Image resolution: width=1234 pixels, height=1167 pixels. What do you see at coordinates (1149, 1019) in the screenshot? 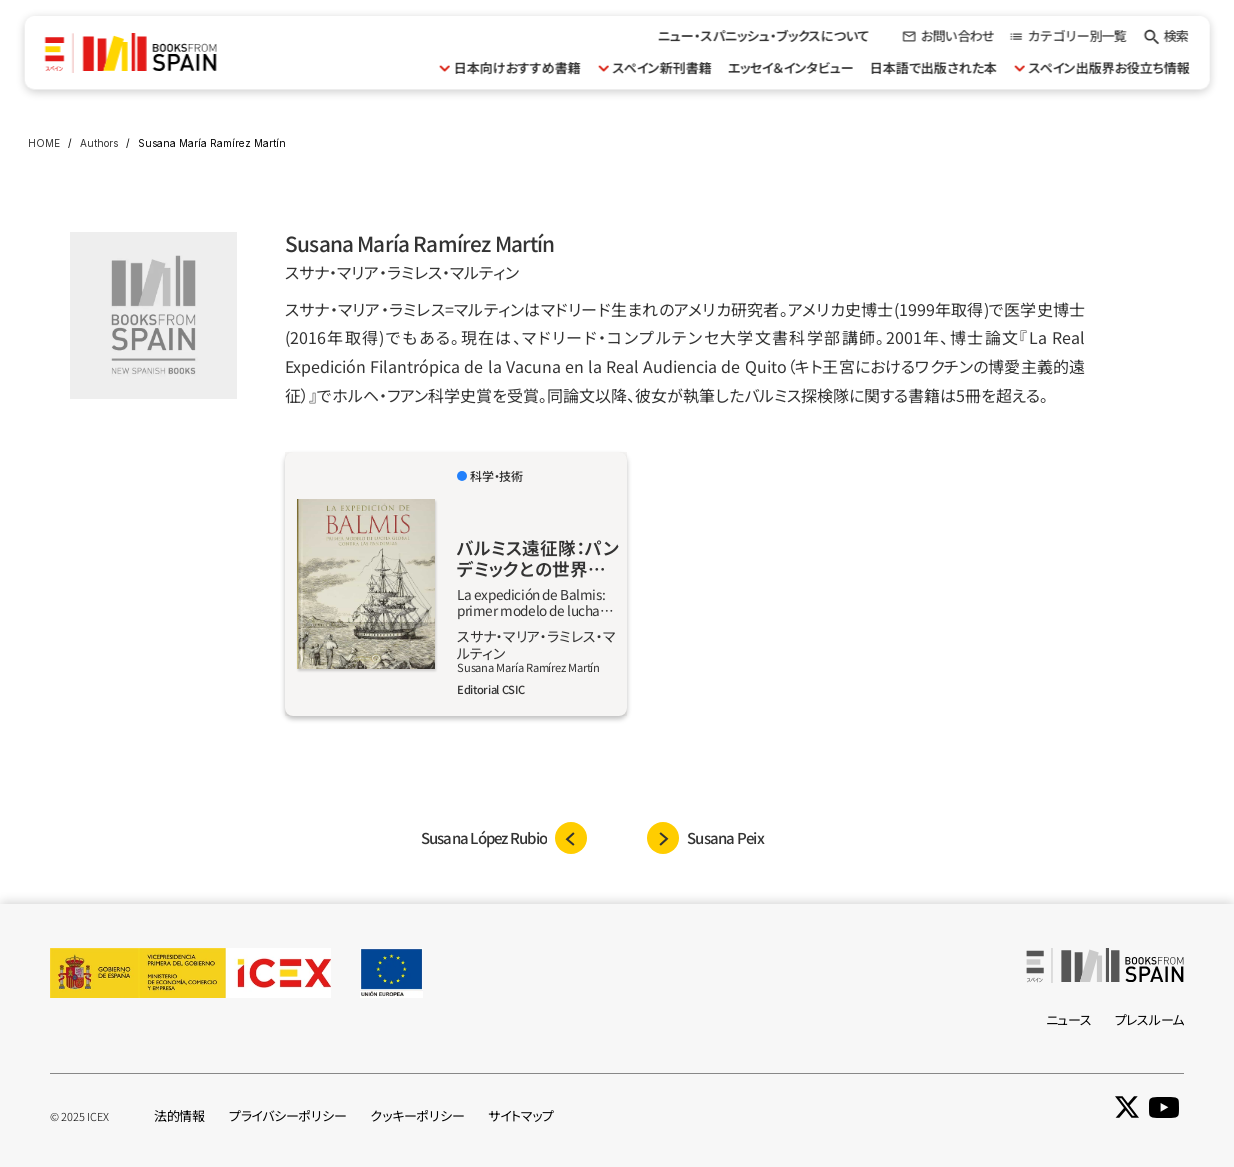
I see `プレスルーム` at bounding box center [1149, 1019].